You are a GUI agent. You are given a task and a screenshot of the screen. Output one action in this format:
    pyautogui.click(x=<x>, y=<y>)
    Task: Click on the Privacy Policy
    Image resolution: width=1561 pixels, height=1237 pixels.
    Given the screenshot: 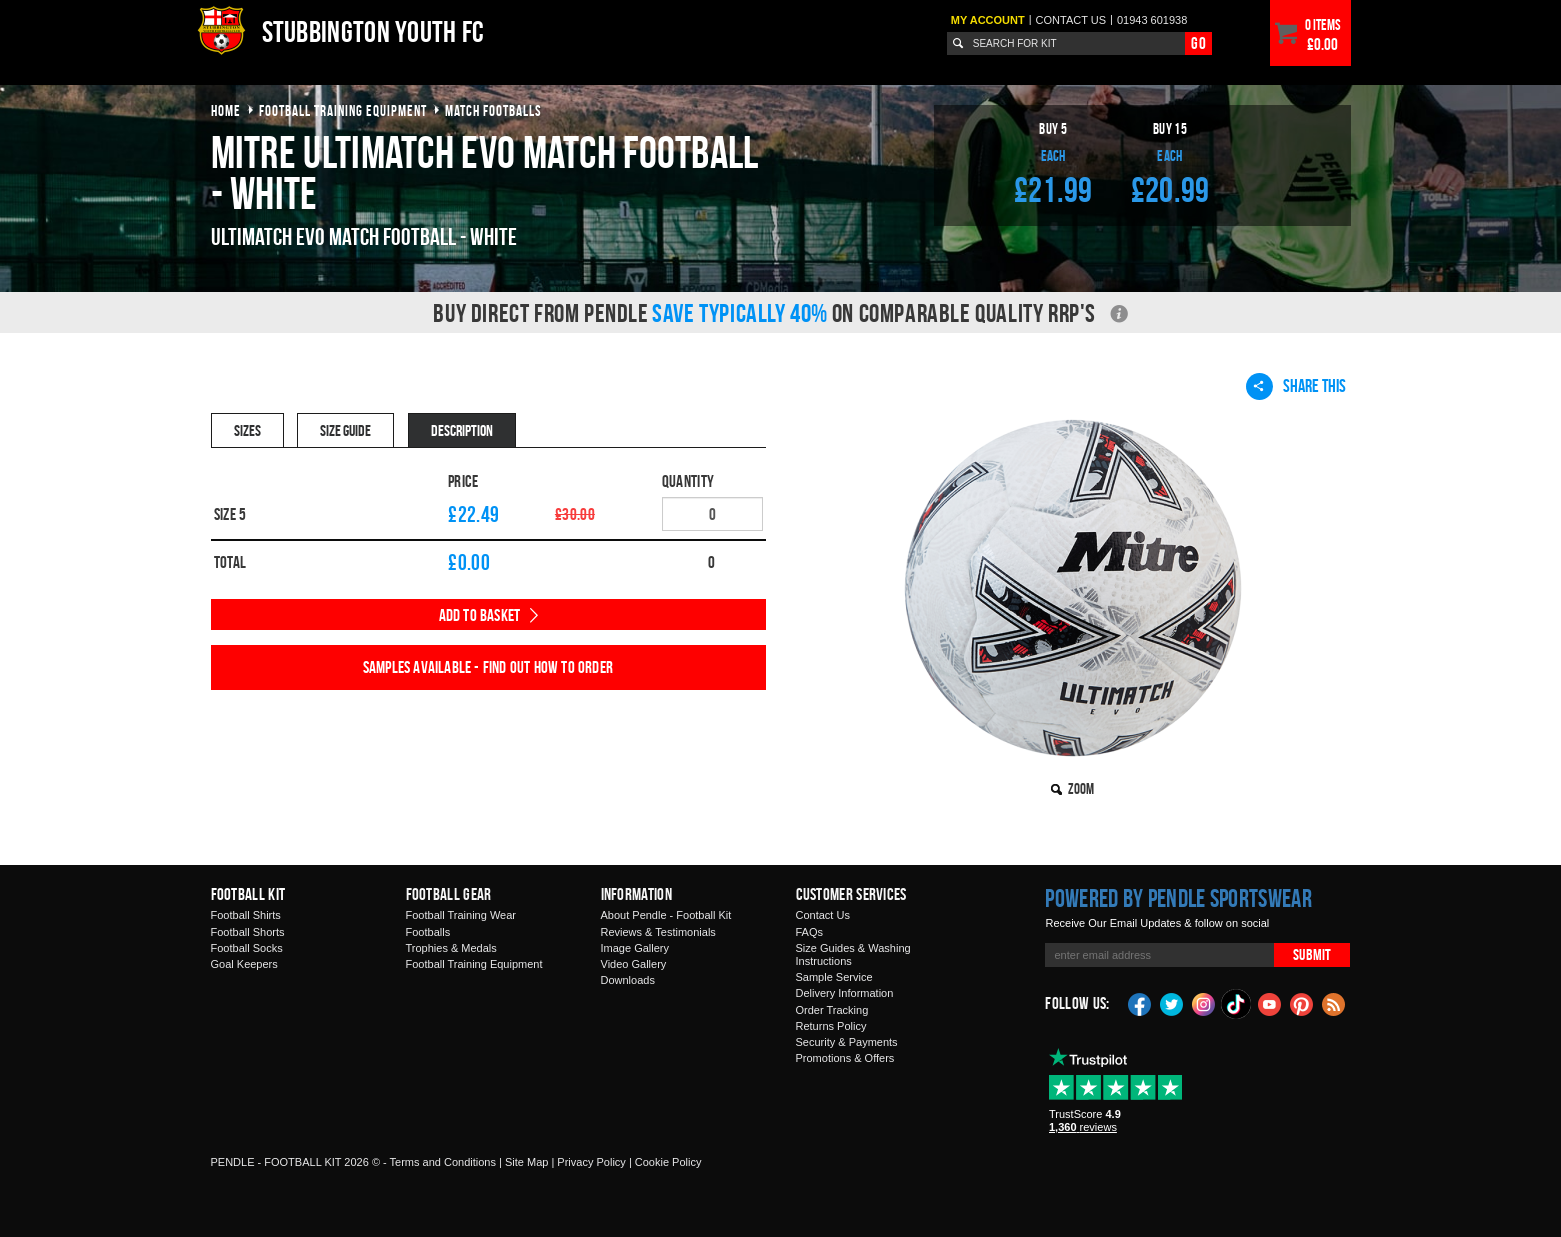 What is the action you would take?
    pyautogui.click(x=591, y=1162)
    